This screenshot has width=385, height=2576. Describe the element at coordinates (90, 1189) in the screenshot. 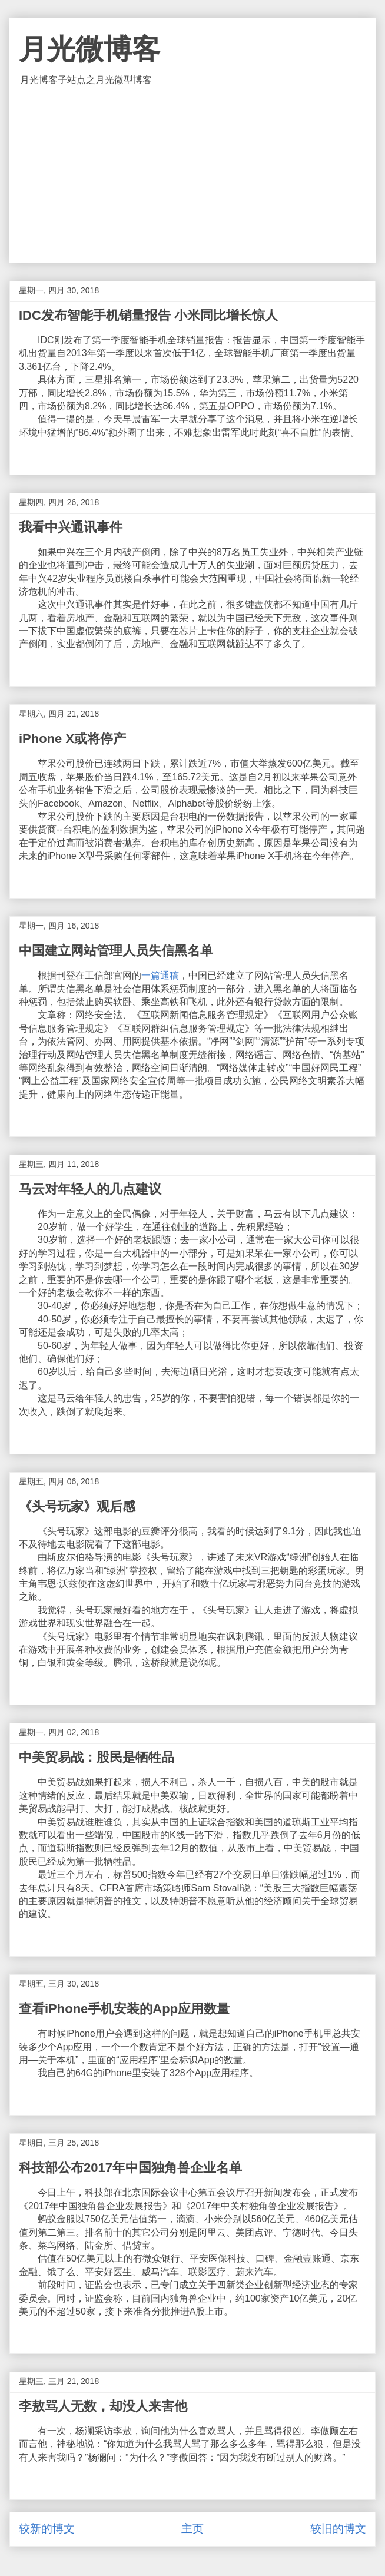

I see `马云对年轻人的几点建议` at that location.